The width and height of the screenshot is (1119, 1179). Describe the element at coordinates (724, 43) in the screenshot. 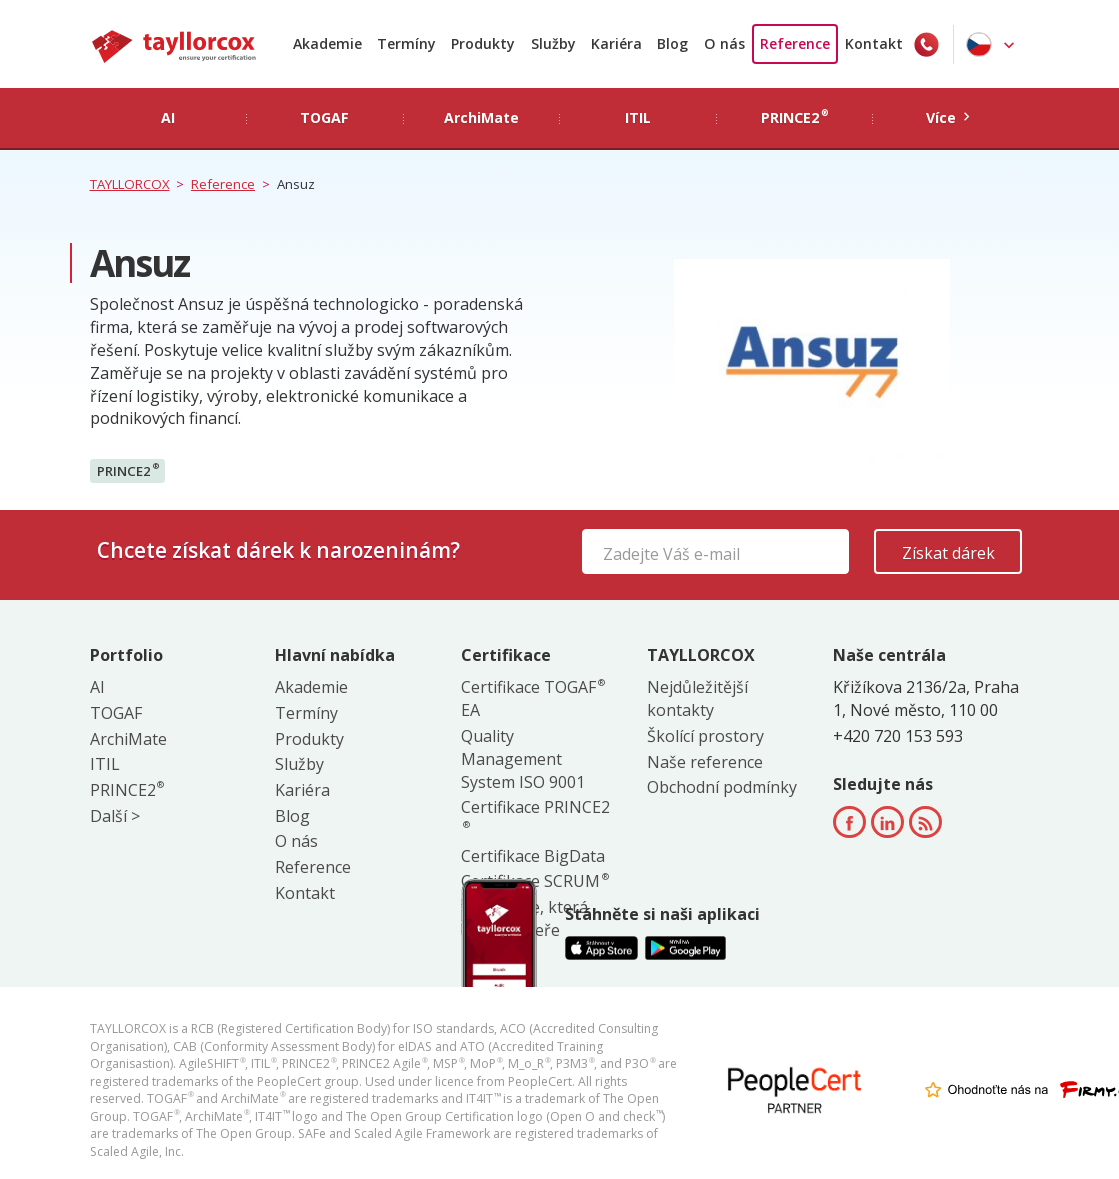

I see `O nás` at that location.